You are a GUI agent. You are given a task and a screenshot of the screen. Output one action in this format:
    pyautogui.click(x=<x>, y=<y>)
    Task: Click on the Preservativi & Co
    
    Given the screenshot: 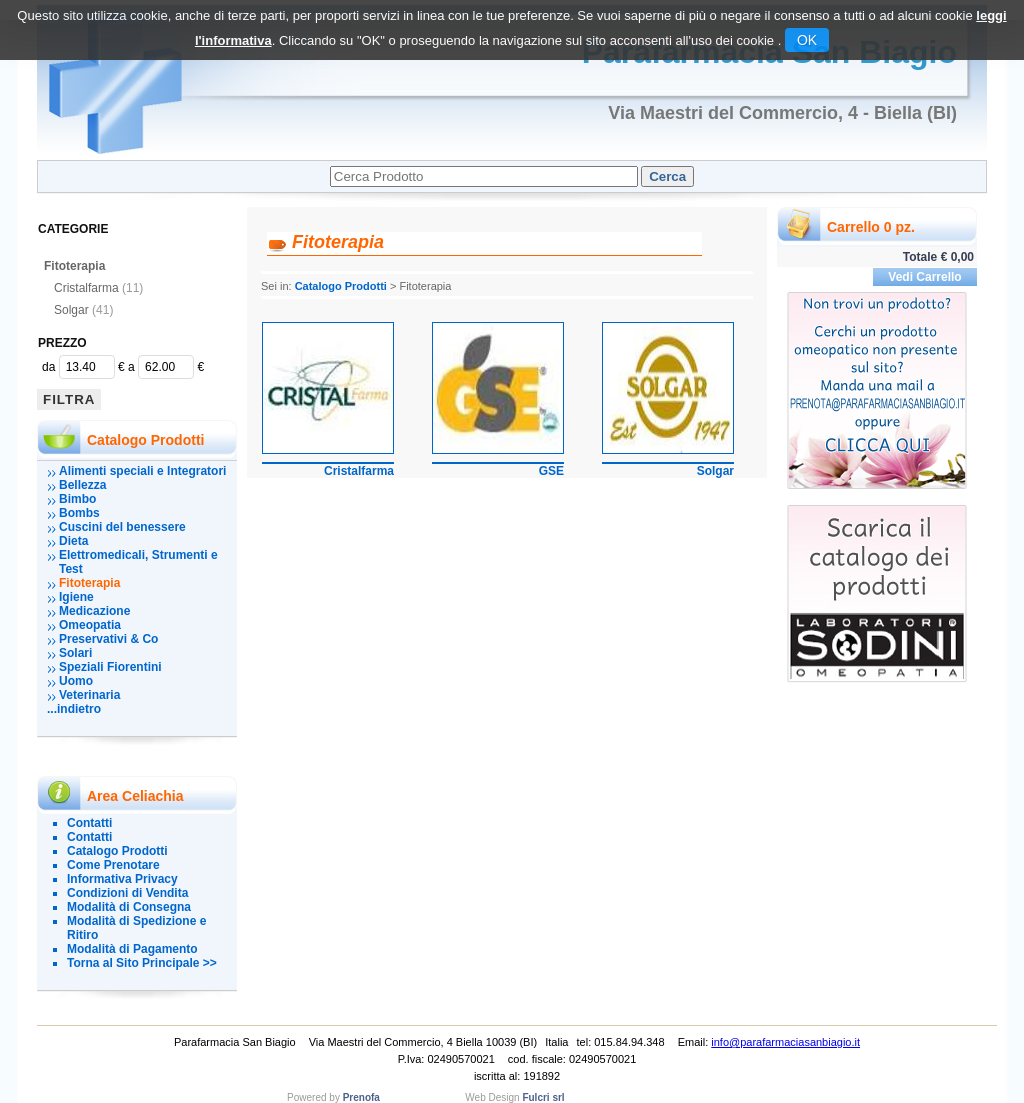 What is the action you would take?
    pyautogui.click(x=108, y=639)
    